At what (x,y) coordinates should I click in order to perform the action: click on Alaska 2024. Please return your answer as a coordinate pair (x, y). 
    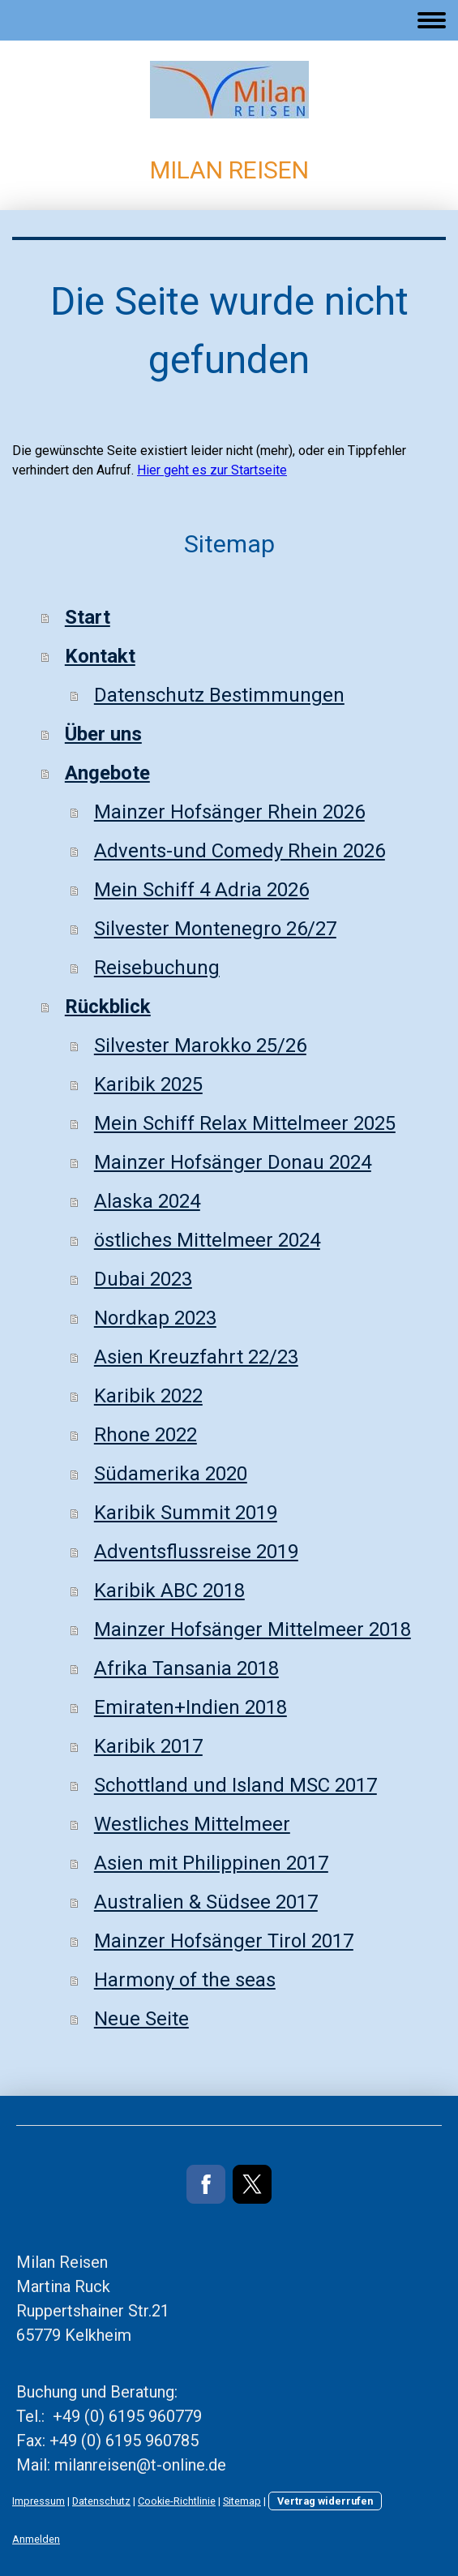
    Looking at the image, I should click on (147, 1201).